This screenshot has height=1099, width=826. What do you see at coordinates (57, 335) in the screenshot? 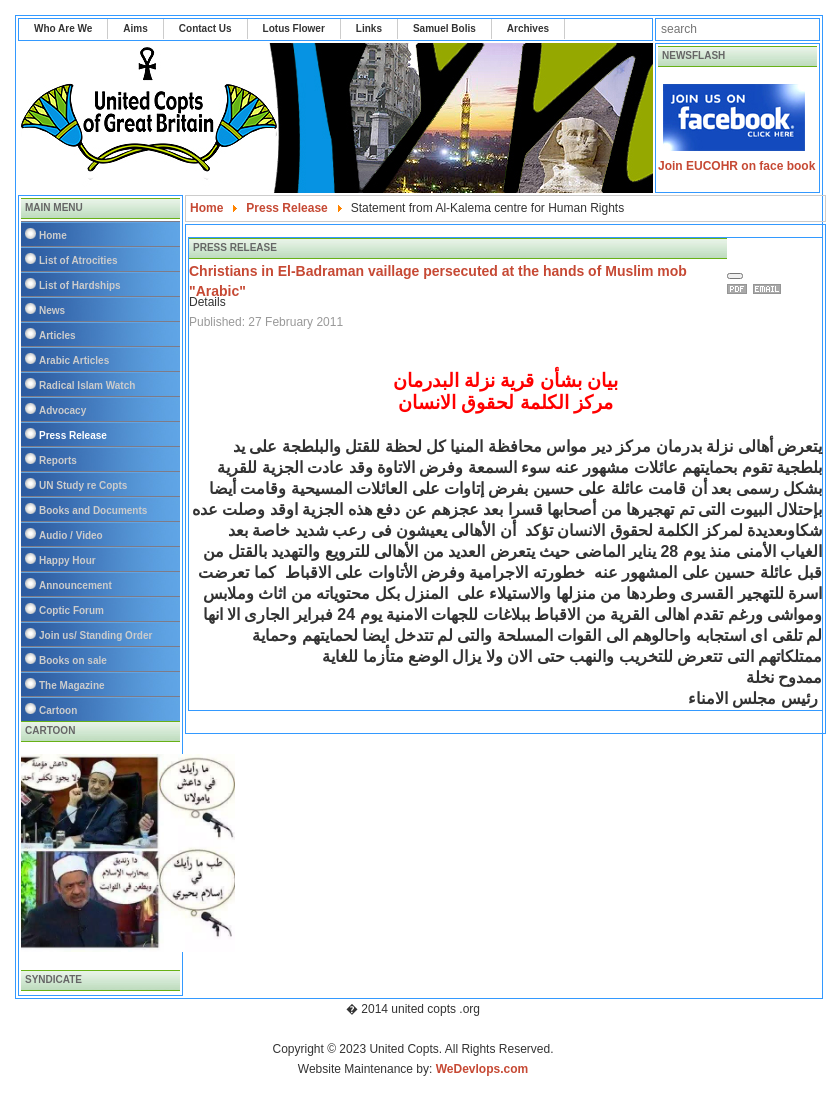
I see `Articles` at bounding box center [57, 335].